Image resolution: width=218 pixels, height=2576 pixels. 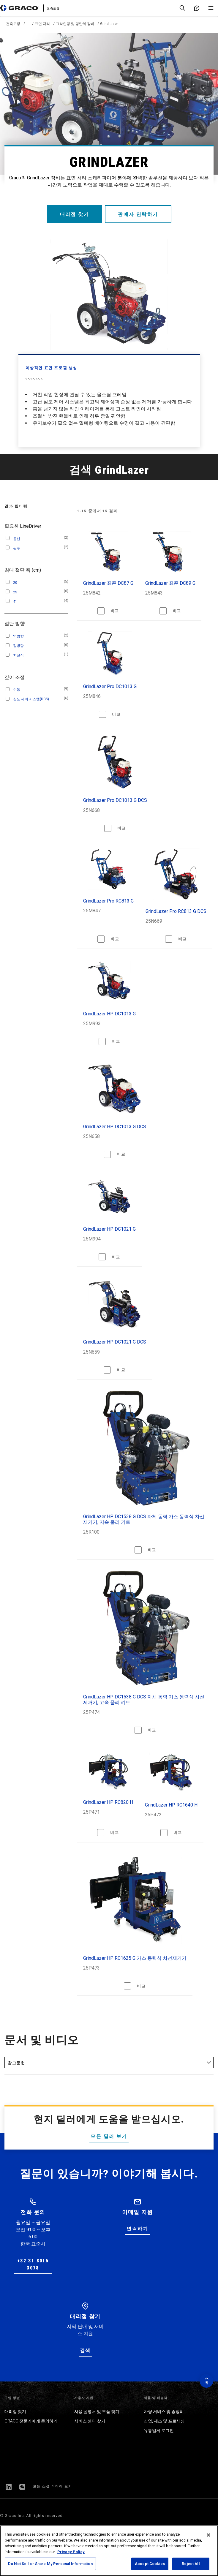 I want to click on 심도 제어 시스템(DCS), so click(x=31, y=699).